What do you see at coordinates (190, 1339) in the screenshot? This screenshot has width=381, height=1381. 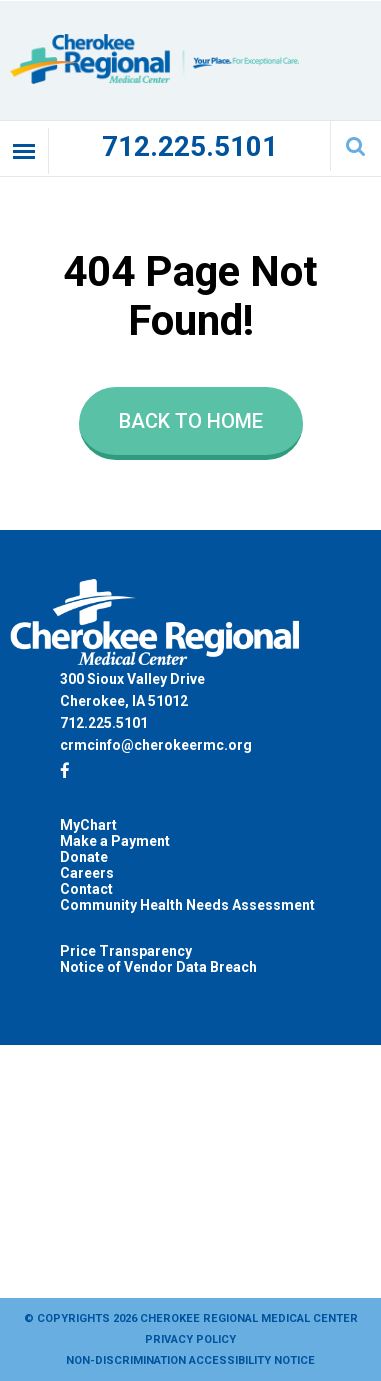 I see `Privacy Policy` at bounding box center [190, 1339].